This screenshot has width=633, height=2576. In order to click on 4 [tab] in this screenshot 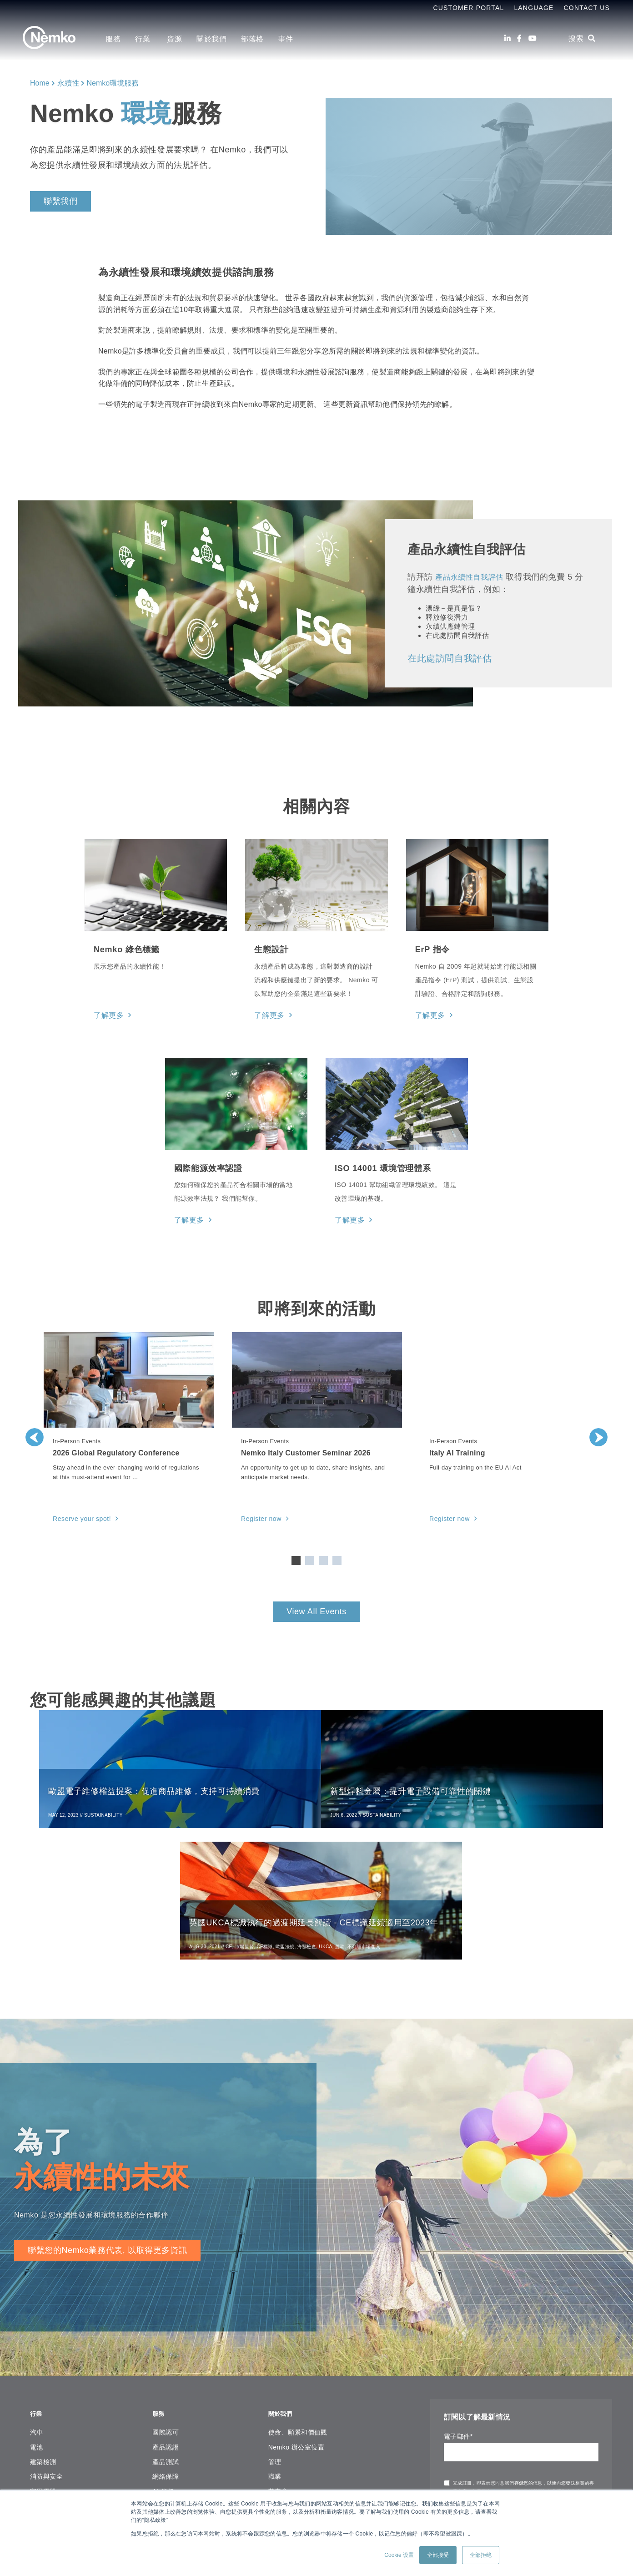, I will do `click(337, 1557)`.